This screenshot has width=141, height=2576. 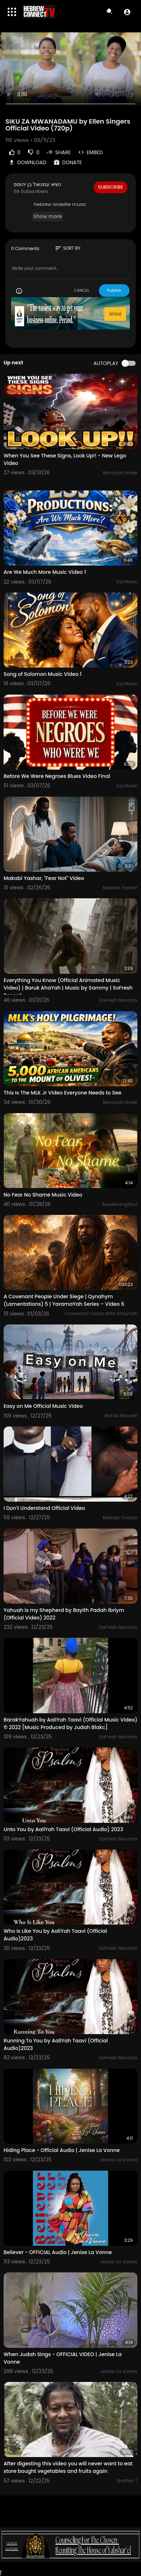 I want to click on Everything You Know (Official Animated Music Video) | Baruk AhaYah | Music by Sammy | SoFresh Record, so click(x=68, y=988).